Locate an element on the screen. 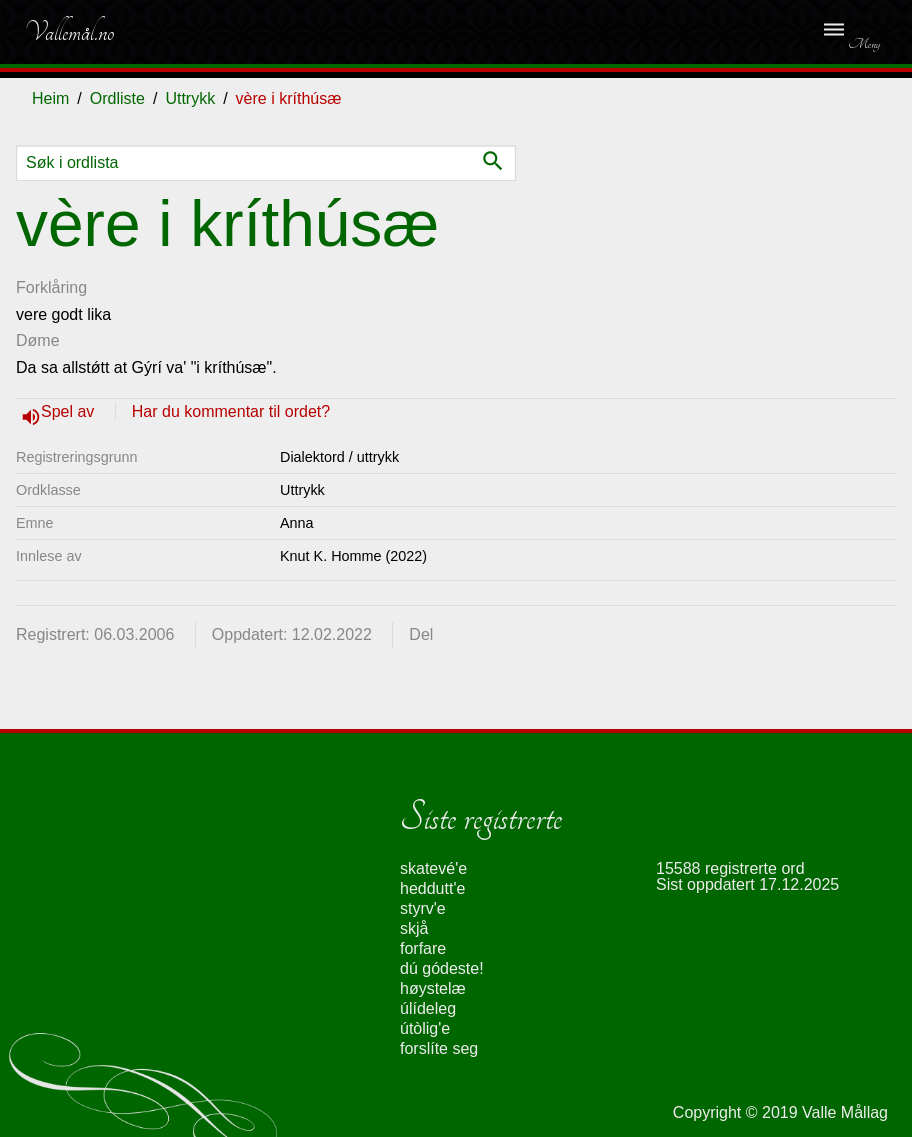 This screenshot has height=1137, width=912. styrv'e is located at coordinates (423, 908).